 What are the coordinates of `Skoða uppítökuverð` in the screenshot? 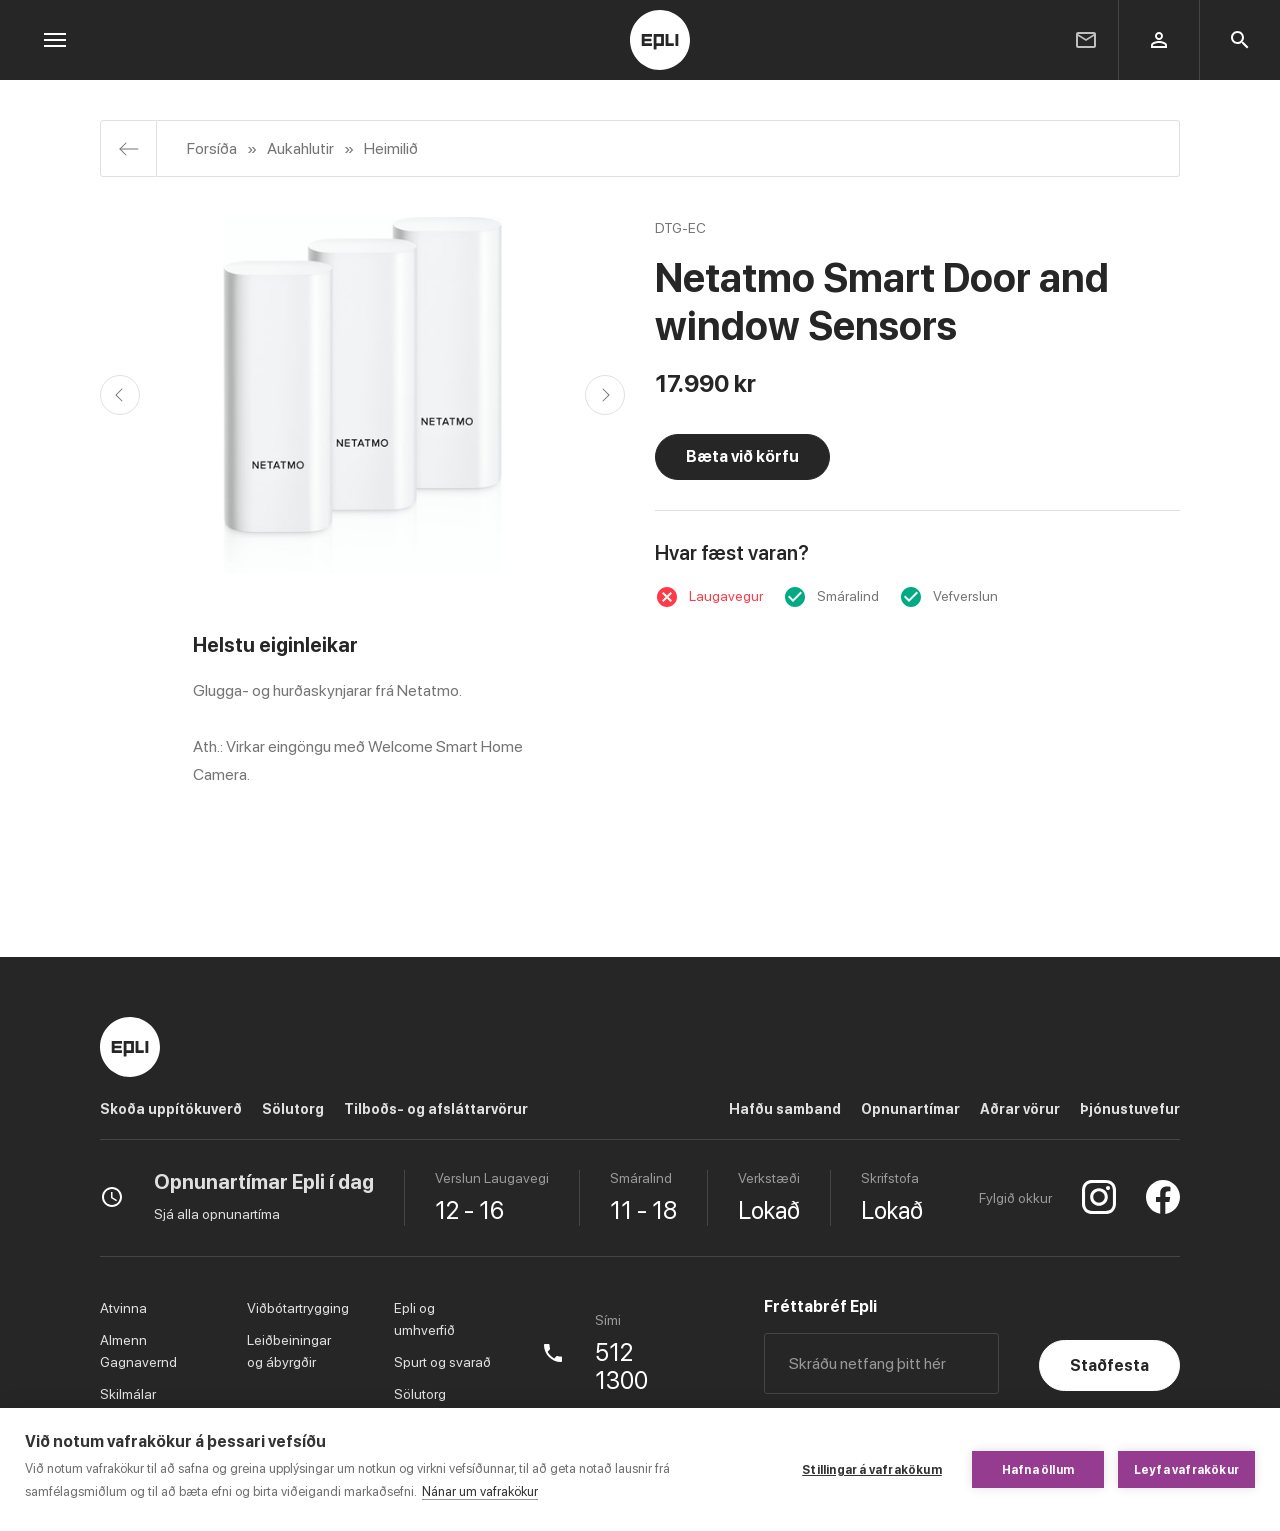 It's located at (171, 1109).